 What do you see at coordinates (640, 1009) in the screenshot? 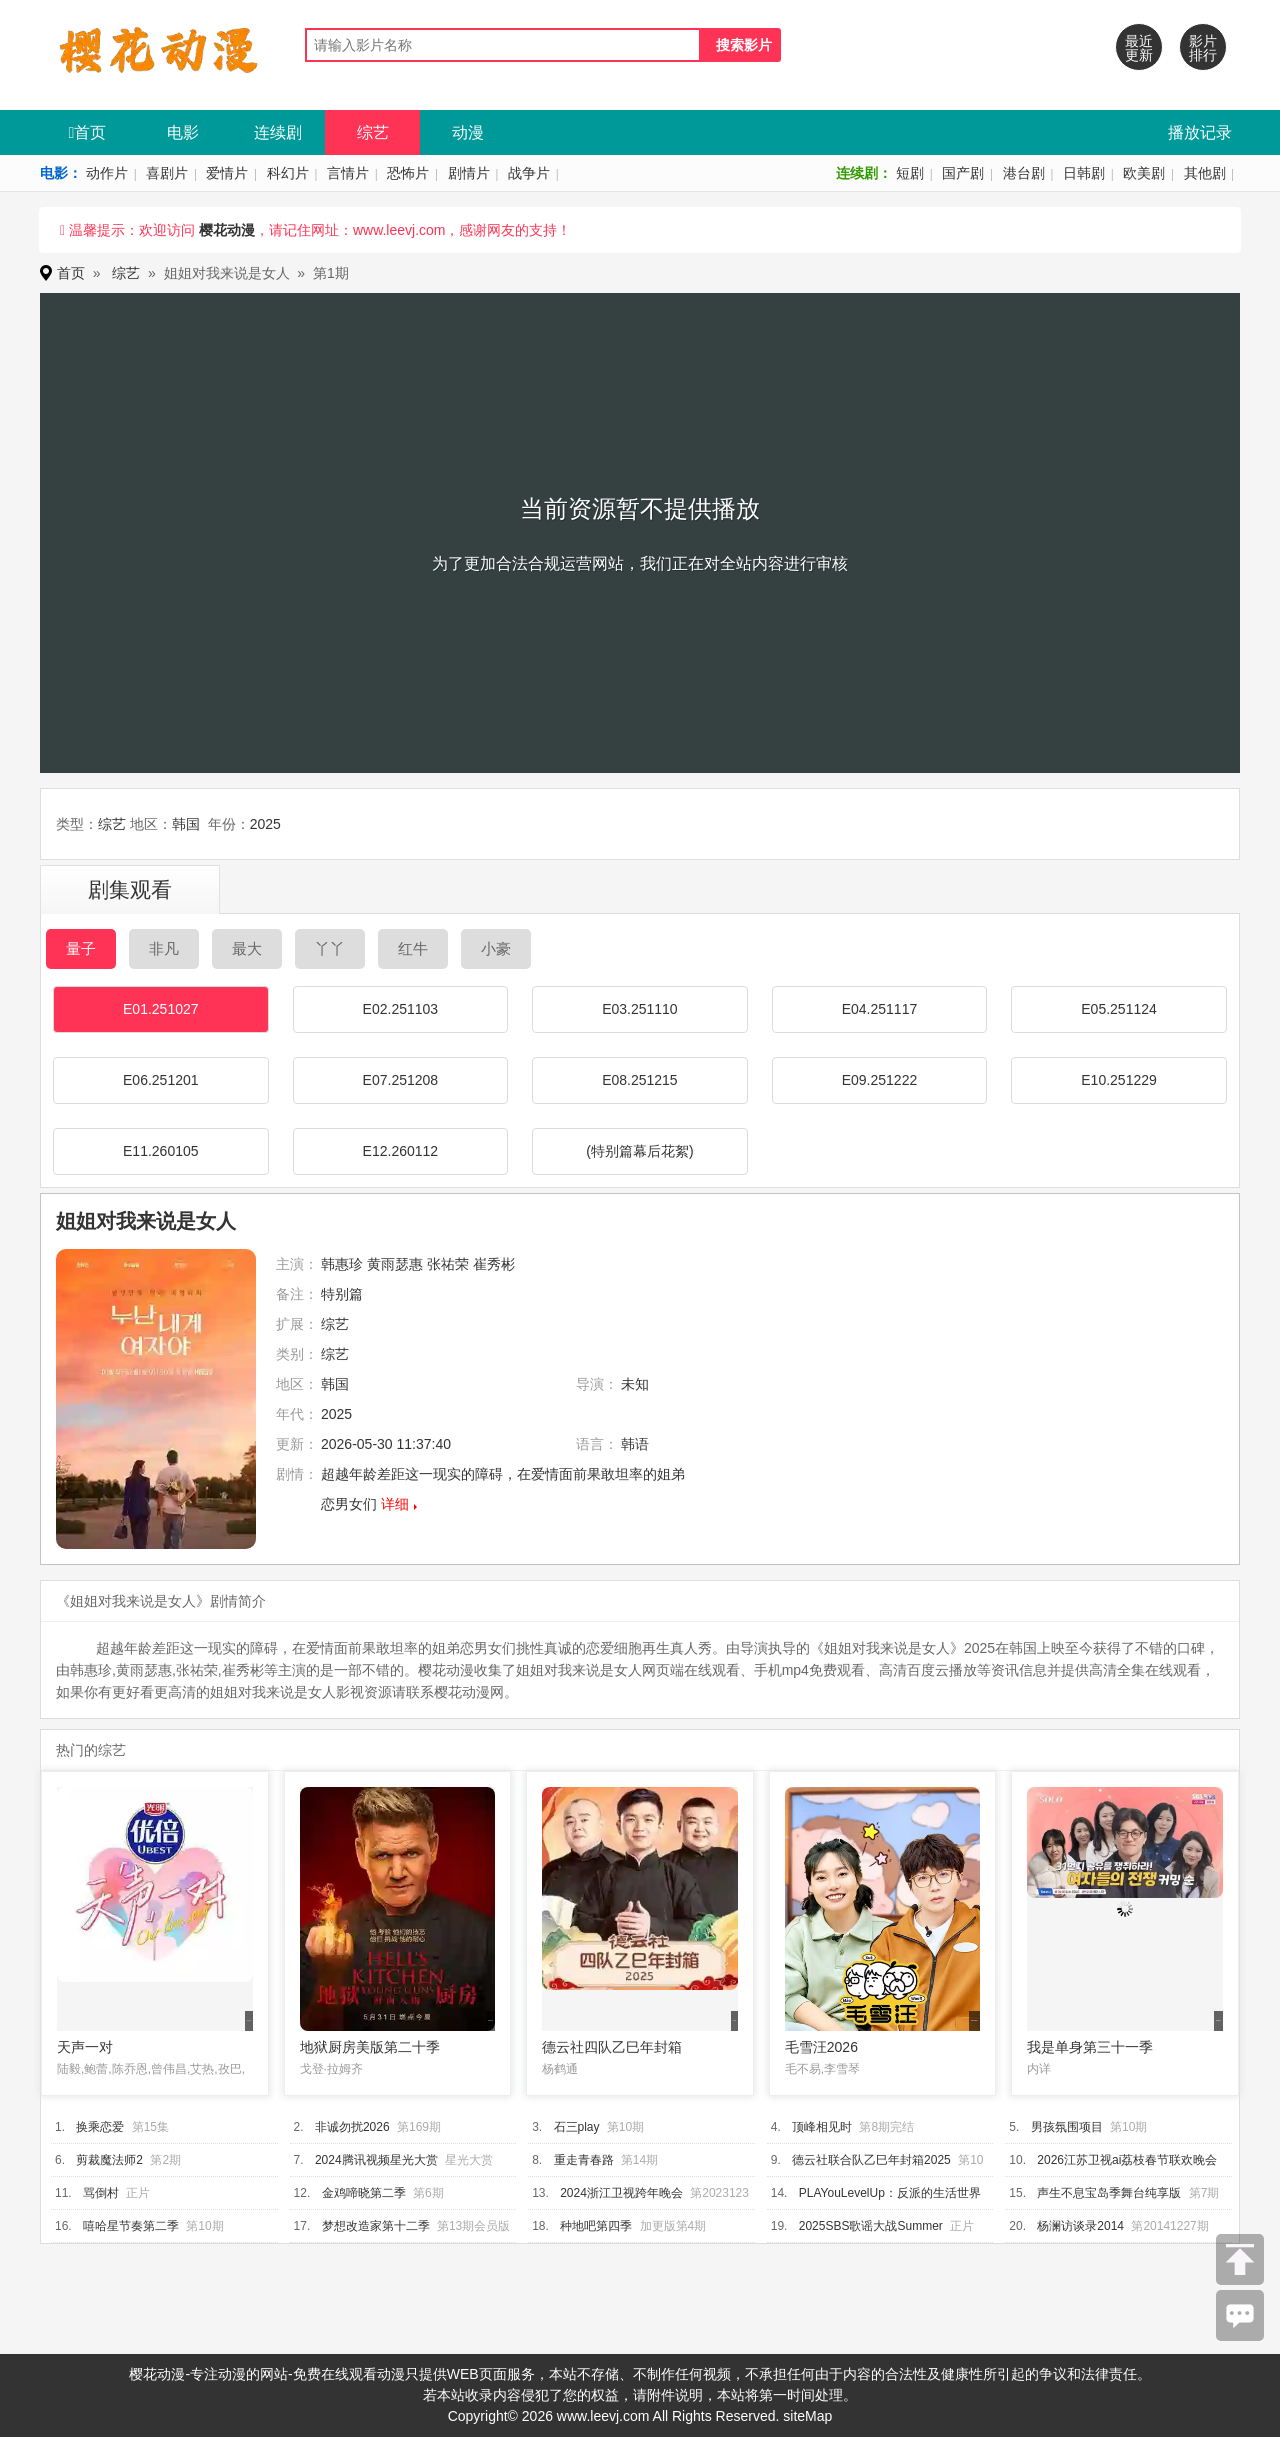
I see `E03.251110` at bounding box center [640, 1009].